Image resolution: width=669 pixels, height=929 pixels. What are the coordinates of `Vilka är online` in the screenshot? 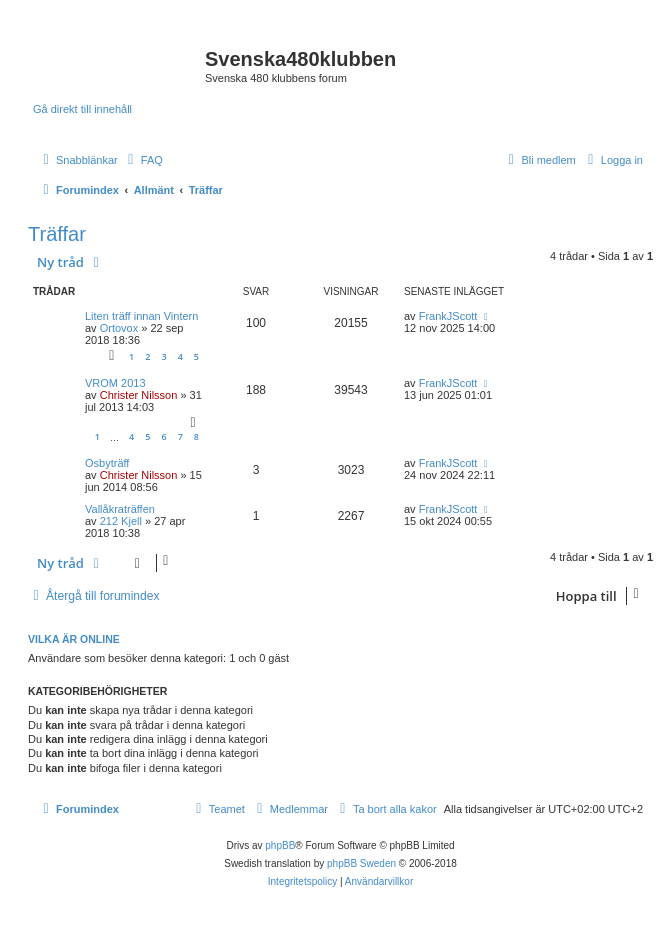 It's located at (74, 639).